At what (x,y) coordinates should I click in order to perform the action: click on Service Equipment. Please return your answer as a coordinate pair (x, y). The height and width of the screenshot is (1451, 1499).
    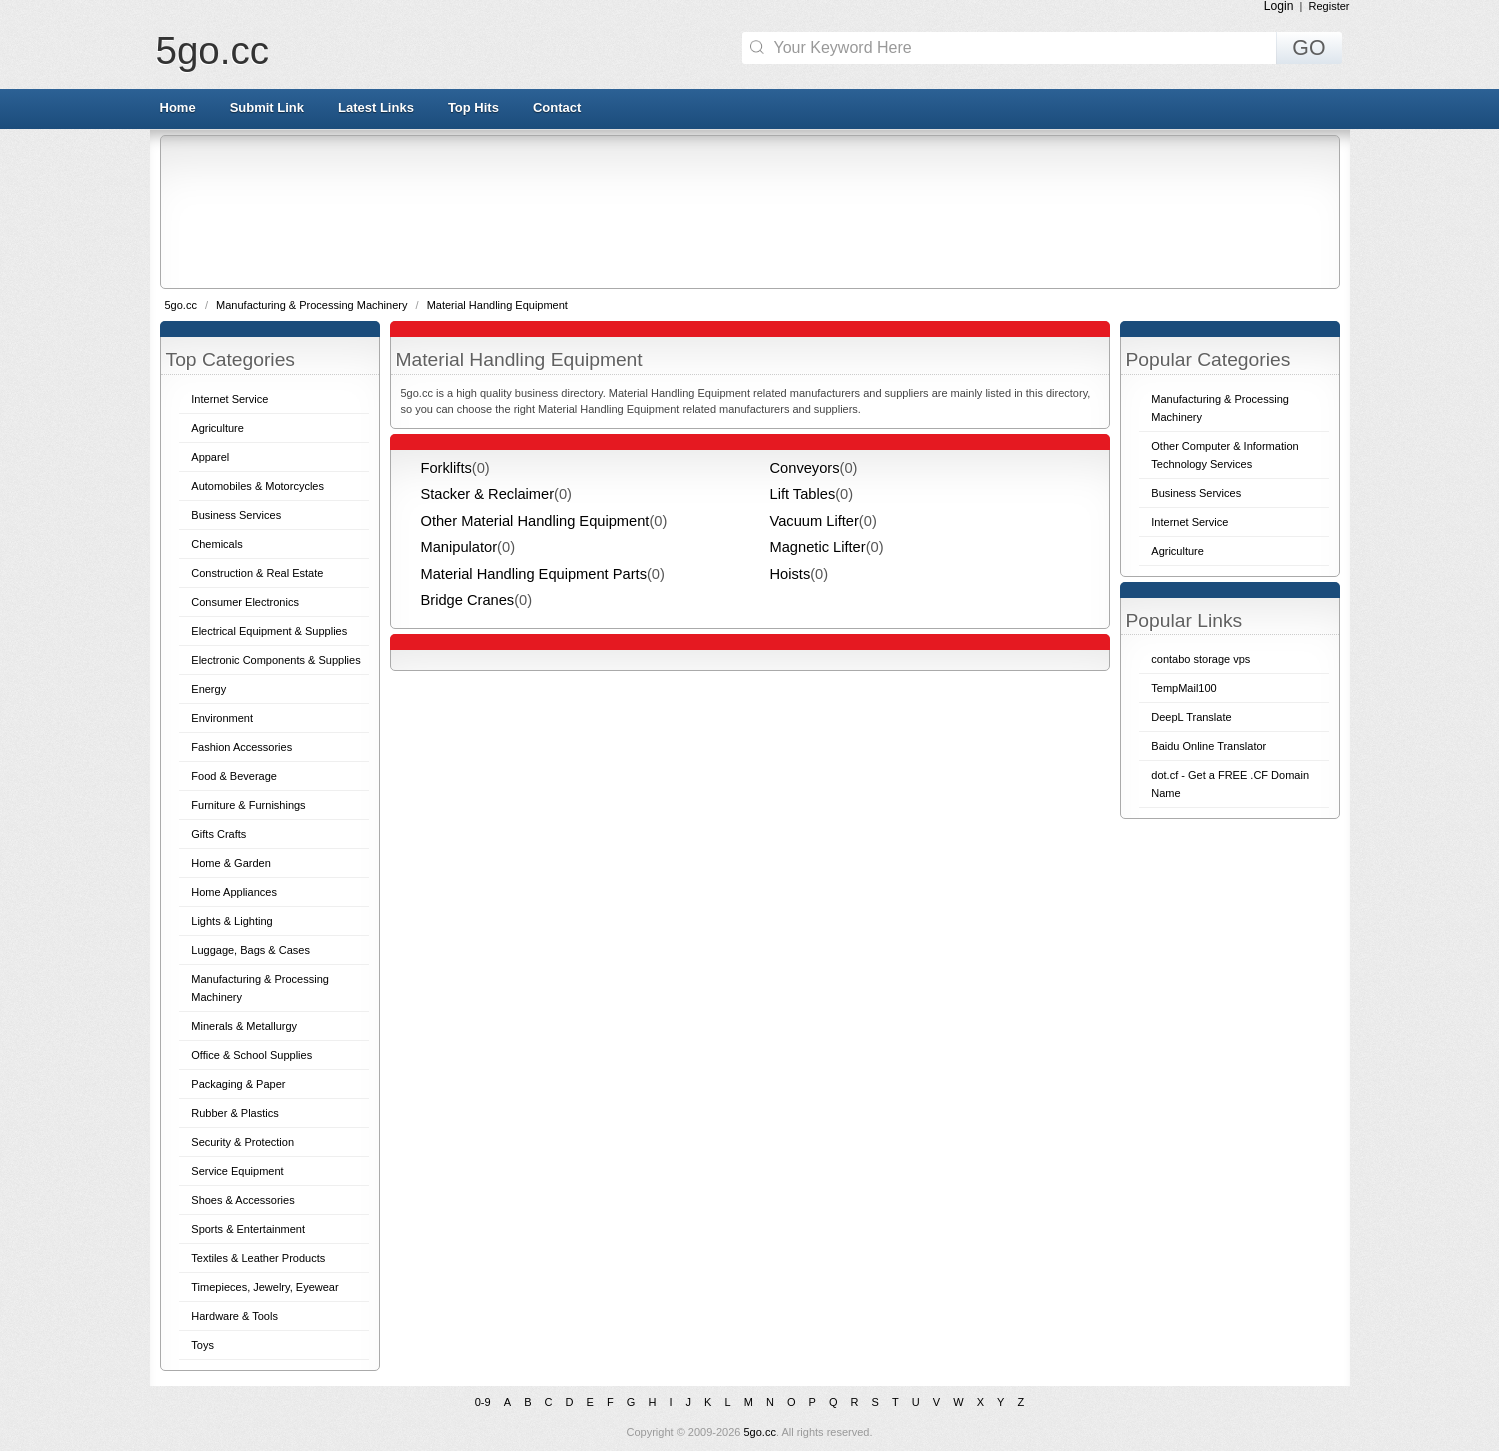
    Looking at the image, I should click on (237, 1171).